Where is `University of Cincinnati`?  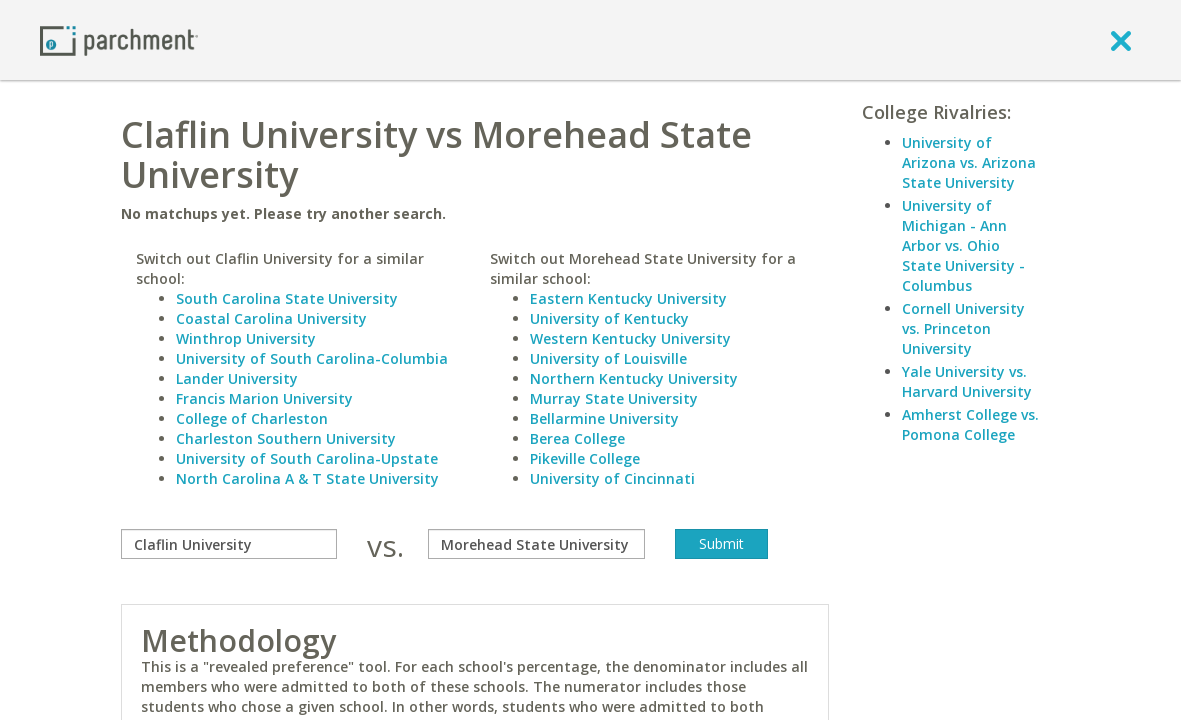 University of Cincinnati is located at coordinates (612, 478).